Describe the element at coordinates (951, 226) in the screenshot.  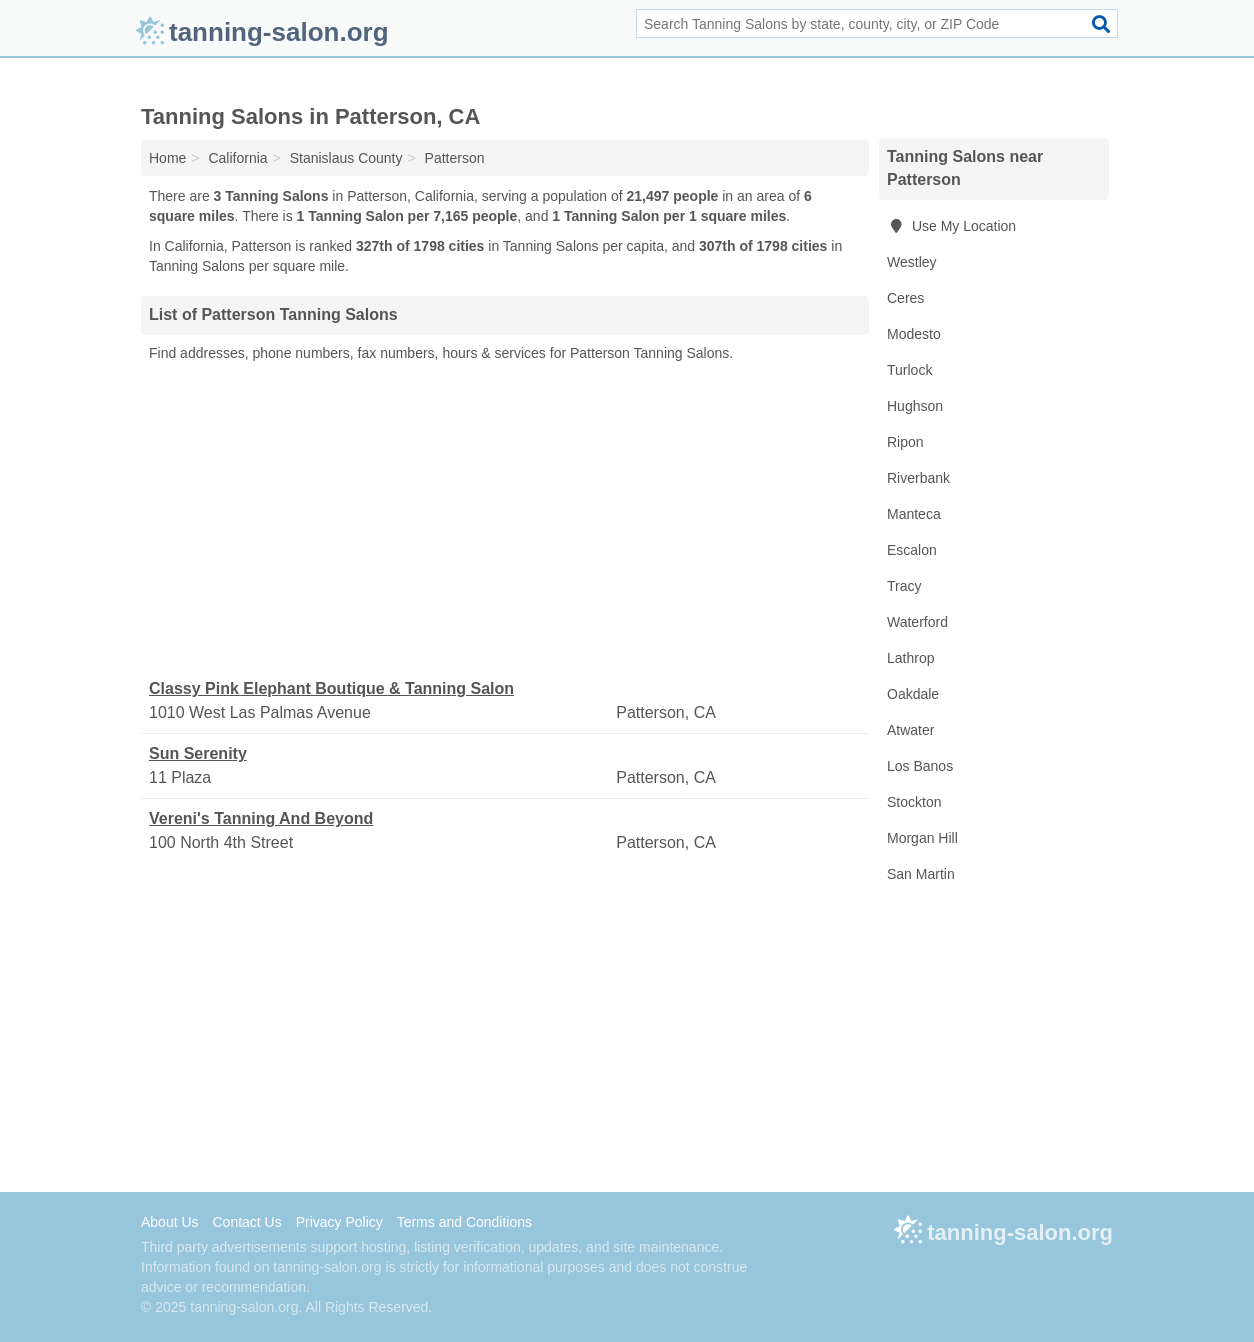
I see `Use My Location` at that location.